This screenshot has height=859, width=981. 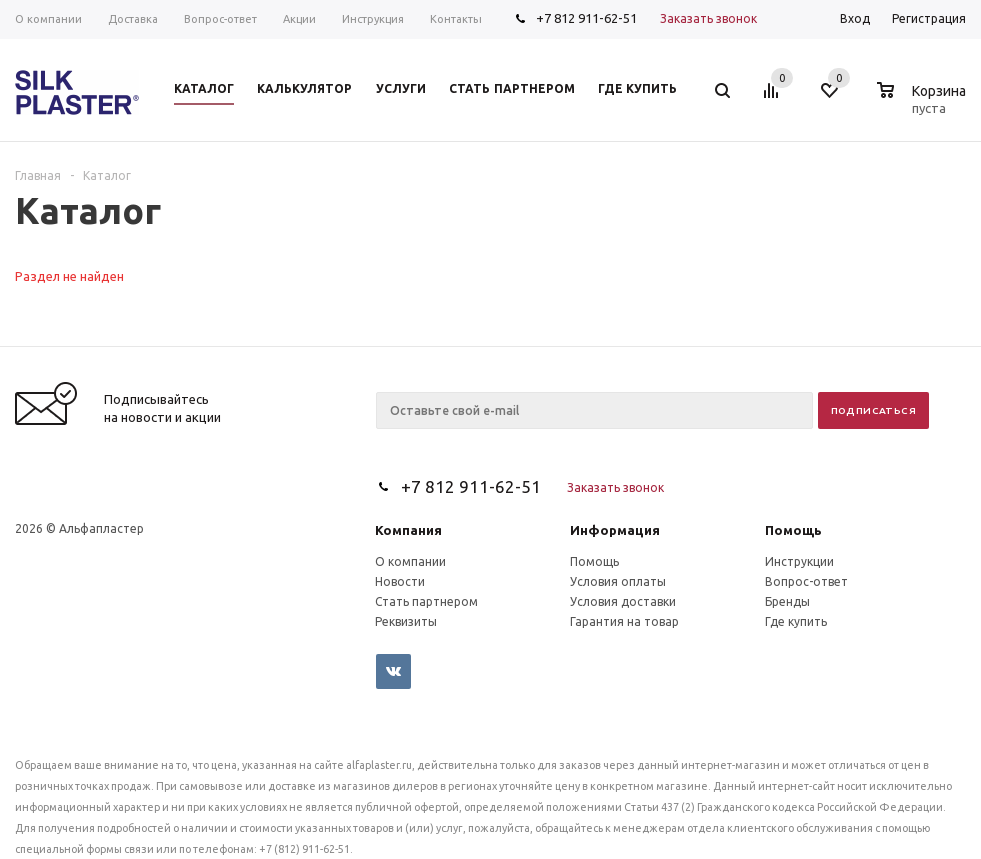 What do you see at coordinates (806, 581) in the screenshot?
I see `Вопрос-ответ` at bounding box center [806, 581].